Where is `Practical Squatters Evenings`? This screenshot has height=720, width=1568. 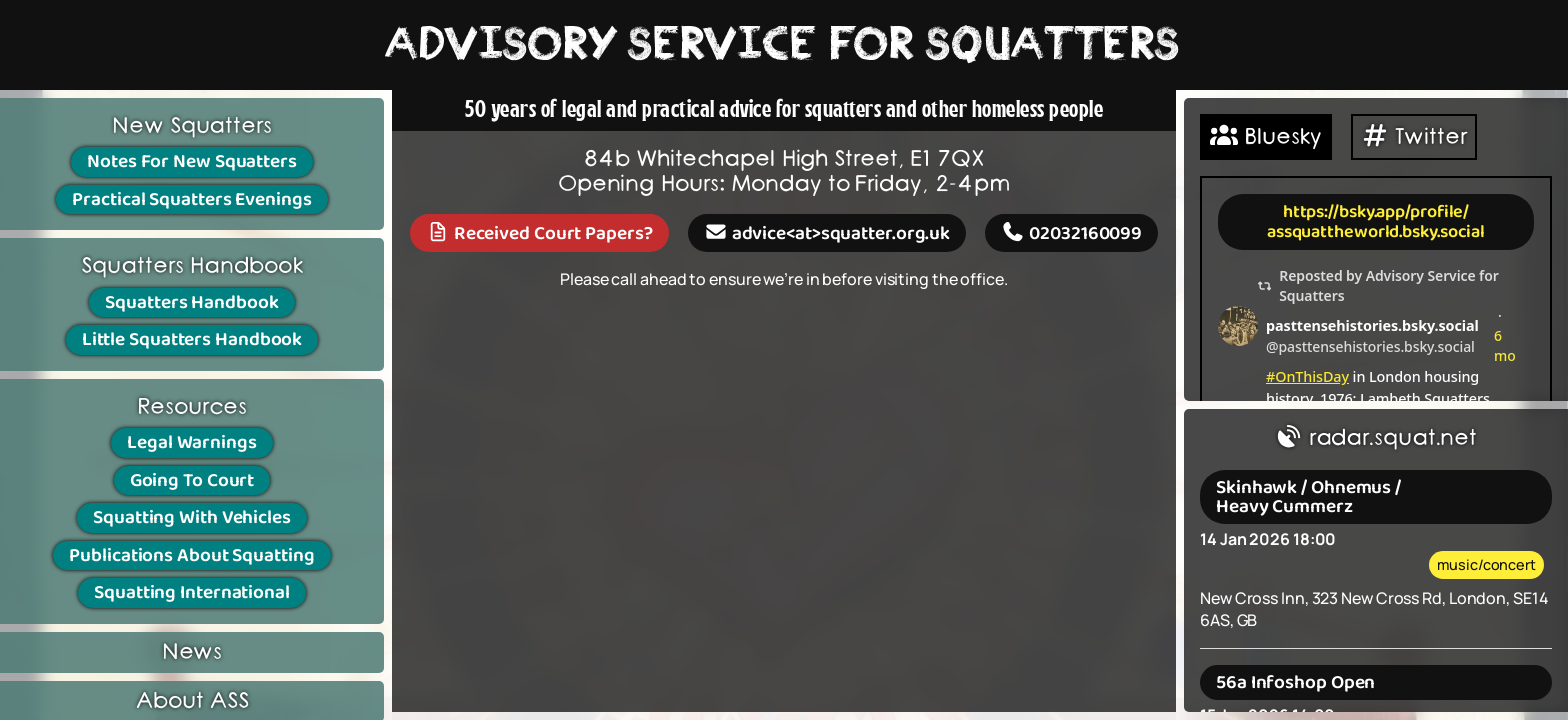 Practical Squatters Evenings is located at coordinates (191, 199).